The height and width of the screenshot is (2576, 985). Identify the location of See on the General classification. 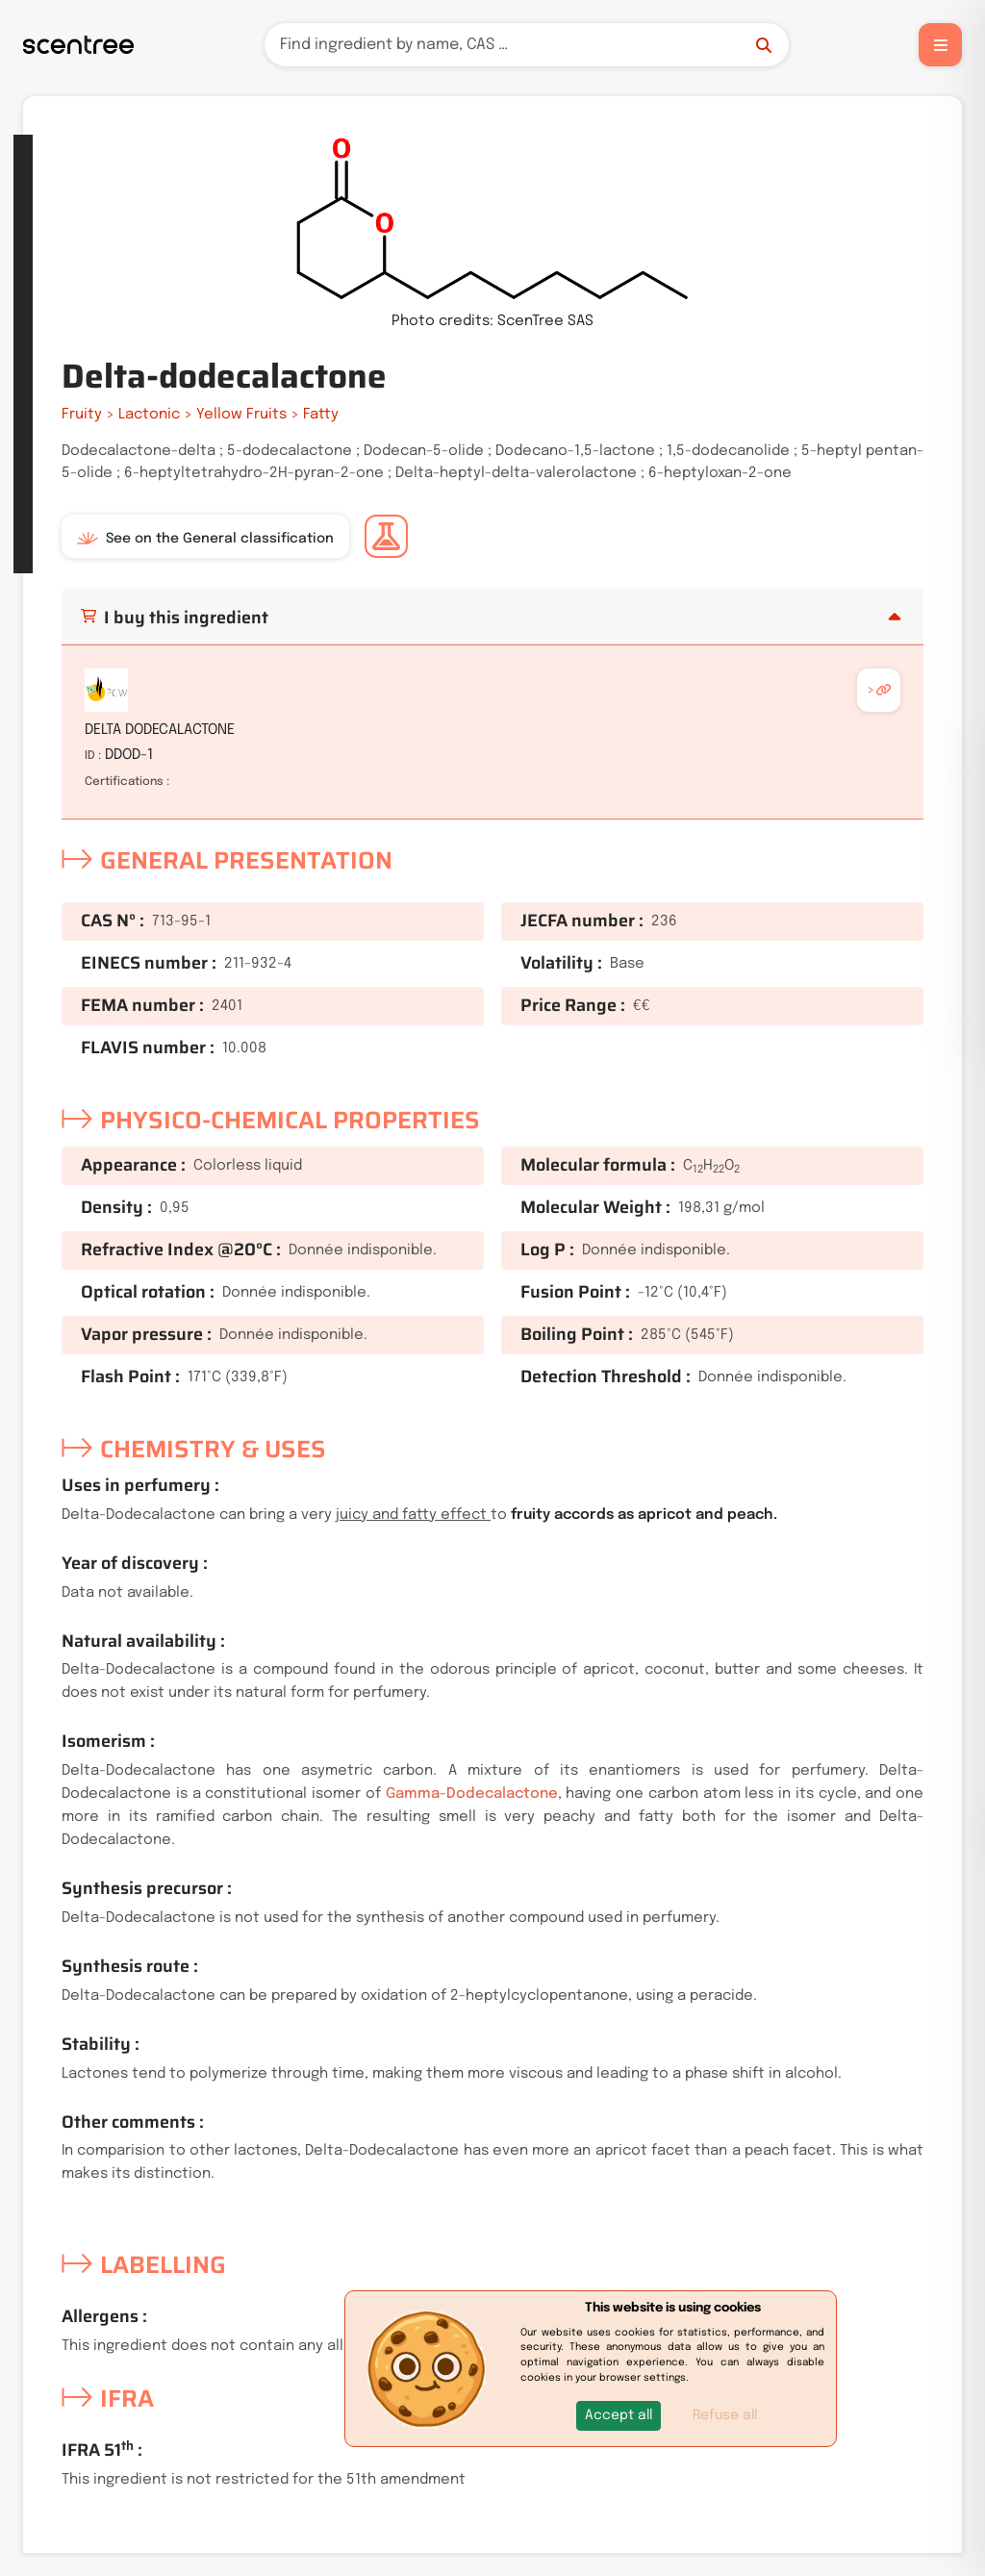
(205, 538).